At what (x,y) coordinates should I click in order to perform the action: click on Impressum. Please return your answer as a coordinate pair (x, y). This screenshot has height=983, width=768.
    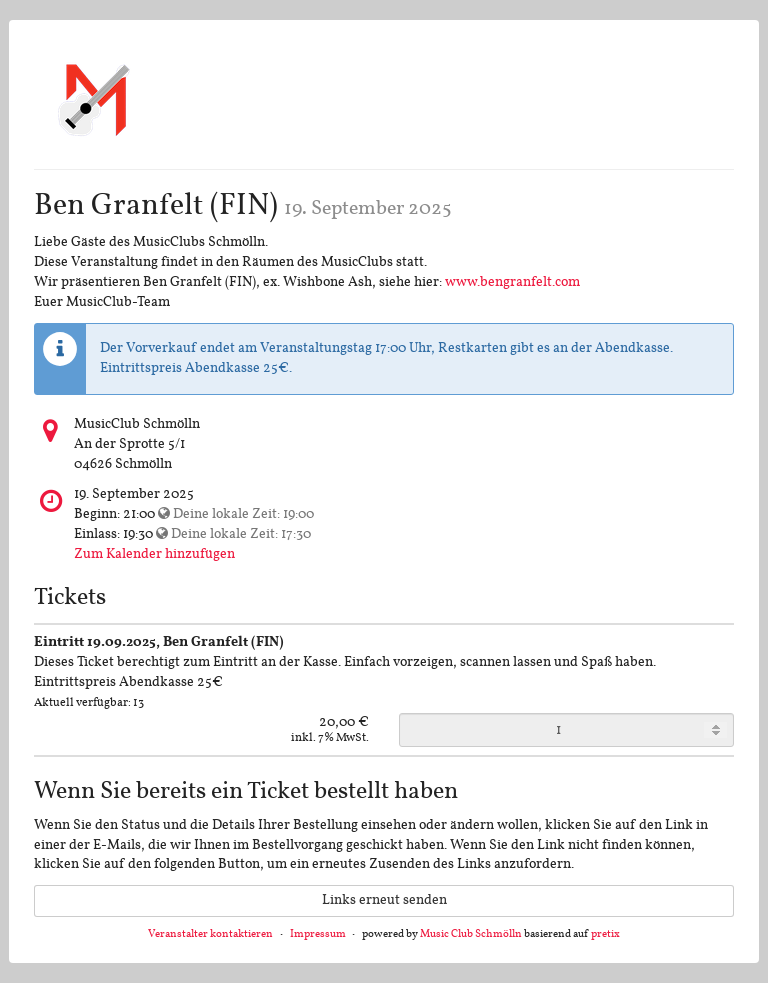
    Looking at the image, I should click on (318, 934).